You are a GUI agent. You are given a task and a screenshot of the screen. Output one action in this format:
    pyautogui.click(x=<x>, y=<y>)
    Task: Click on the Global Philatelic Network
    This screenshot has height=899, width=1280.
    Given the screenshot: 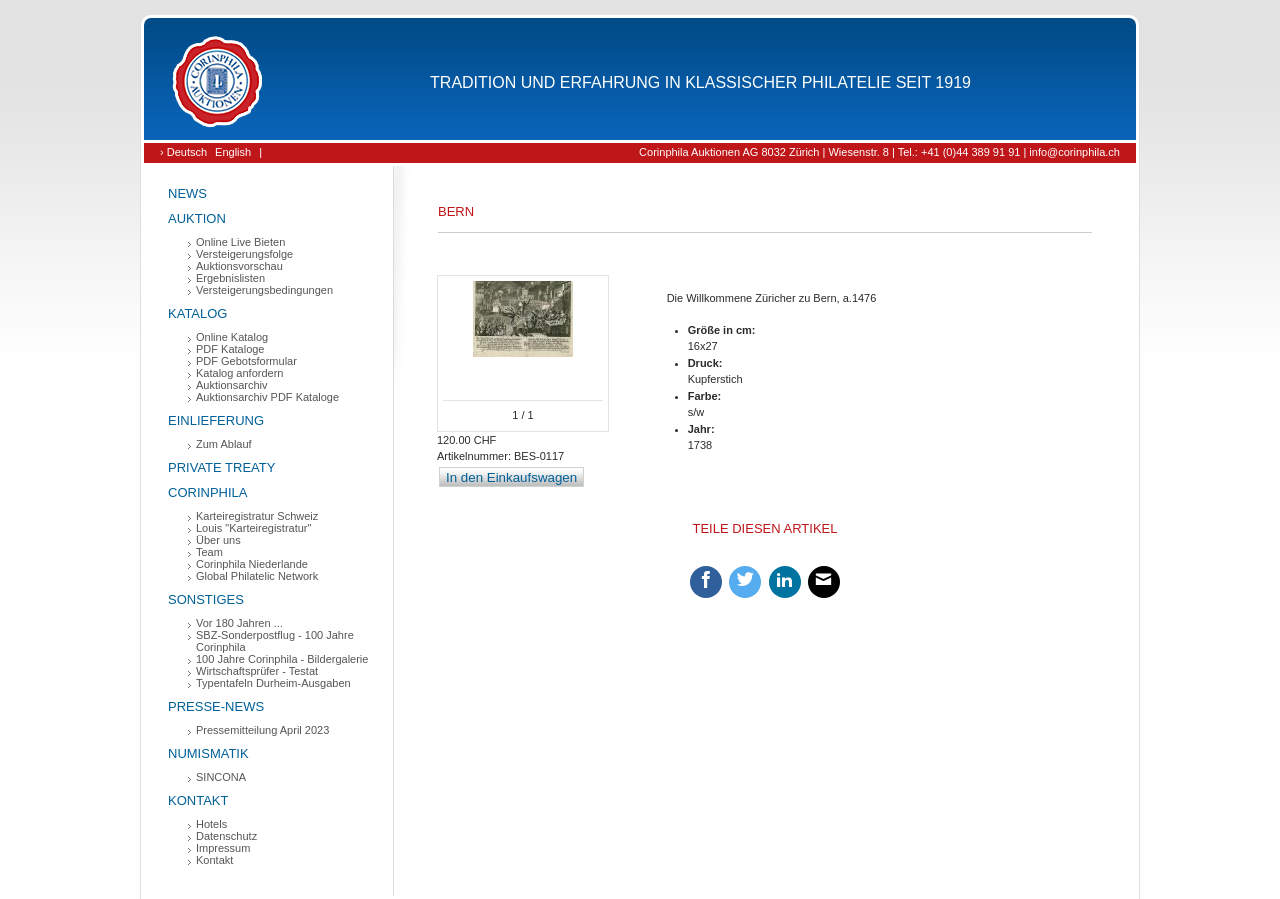 What is the action you would take?
    pyautogui.click(x=257, y=576)
    